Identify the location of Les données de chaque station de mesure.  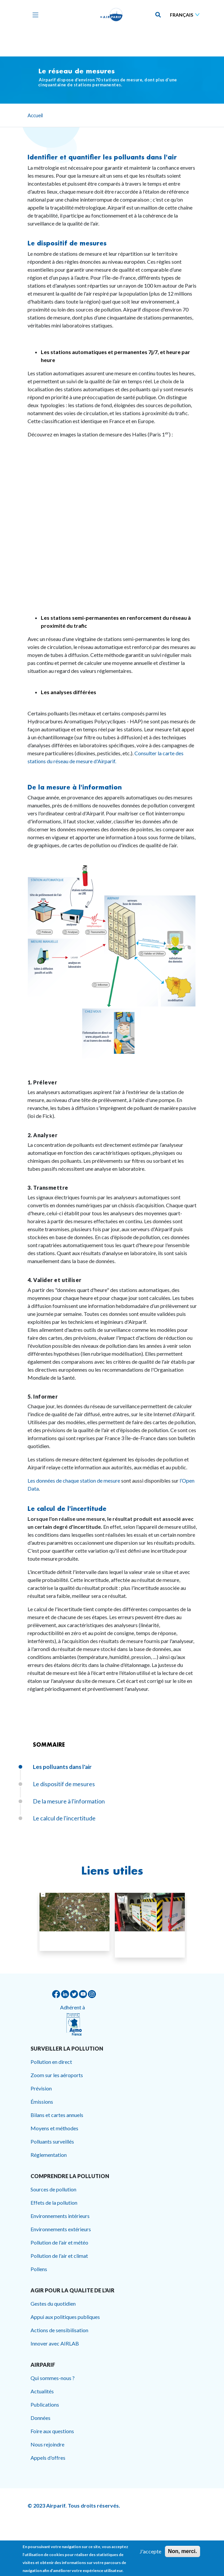
(74, 1480).